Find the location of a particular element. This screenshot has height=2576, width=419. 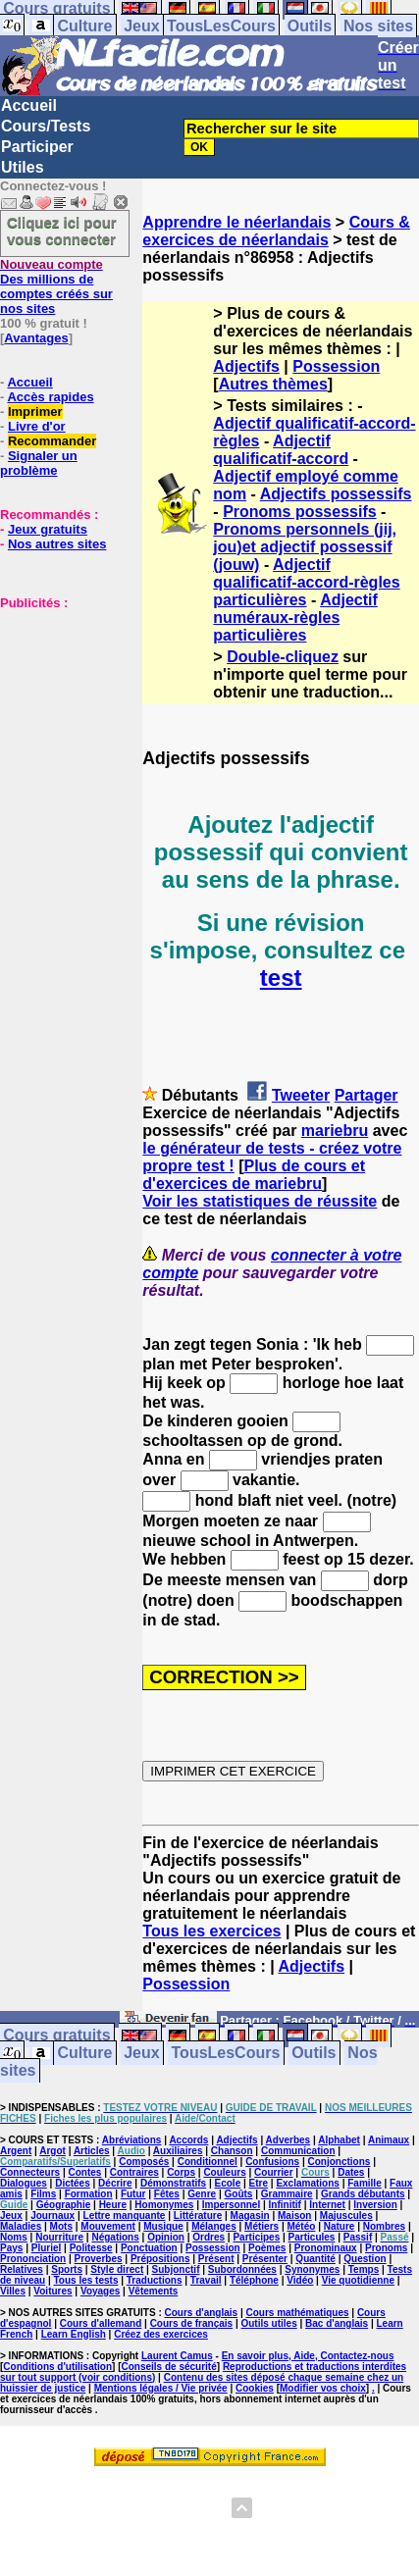

Accords is located at coordinates (188, 2140).